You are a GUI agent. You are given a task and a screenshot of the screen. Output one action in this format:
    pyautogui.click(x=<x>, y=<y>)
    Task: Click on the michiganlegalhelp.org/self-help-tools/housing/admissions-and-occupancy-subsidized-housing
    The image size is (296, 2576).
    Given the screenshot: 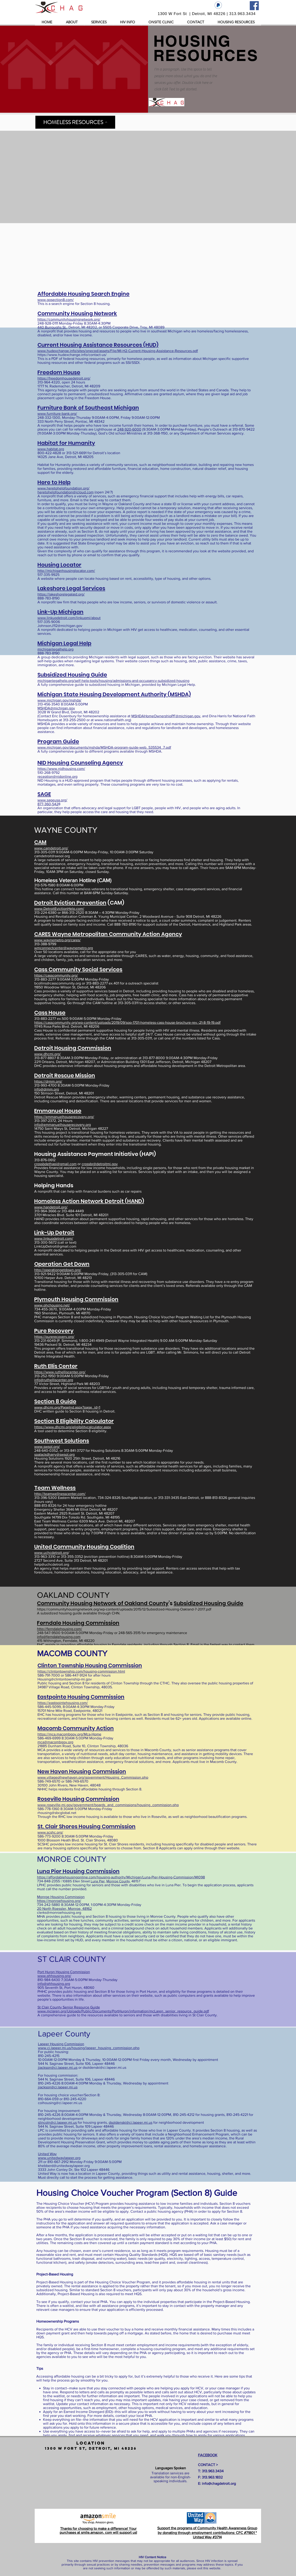 What is the action you would take?
    pyautogui.click(x=113, y=681)
    